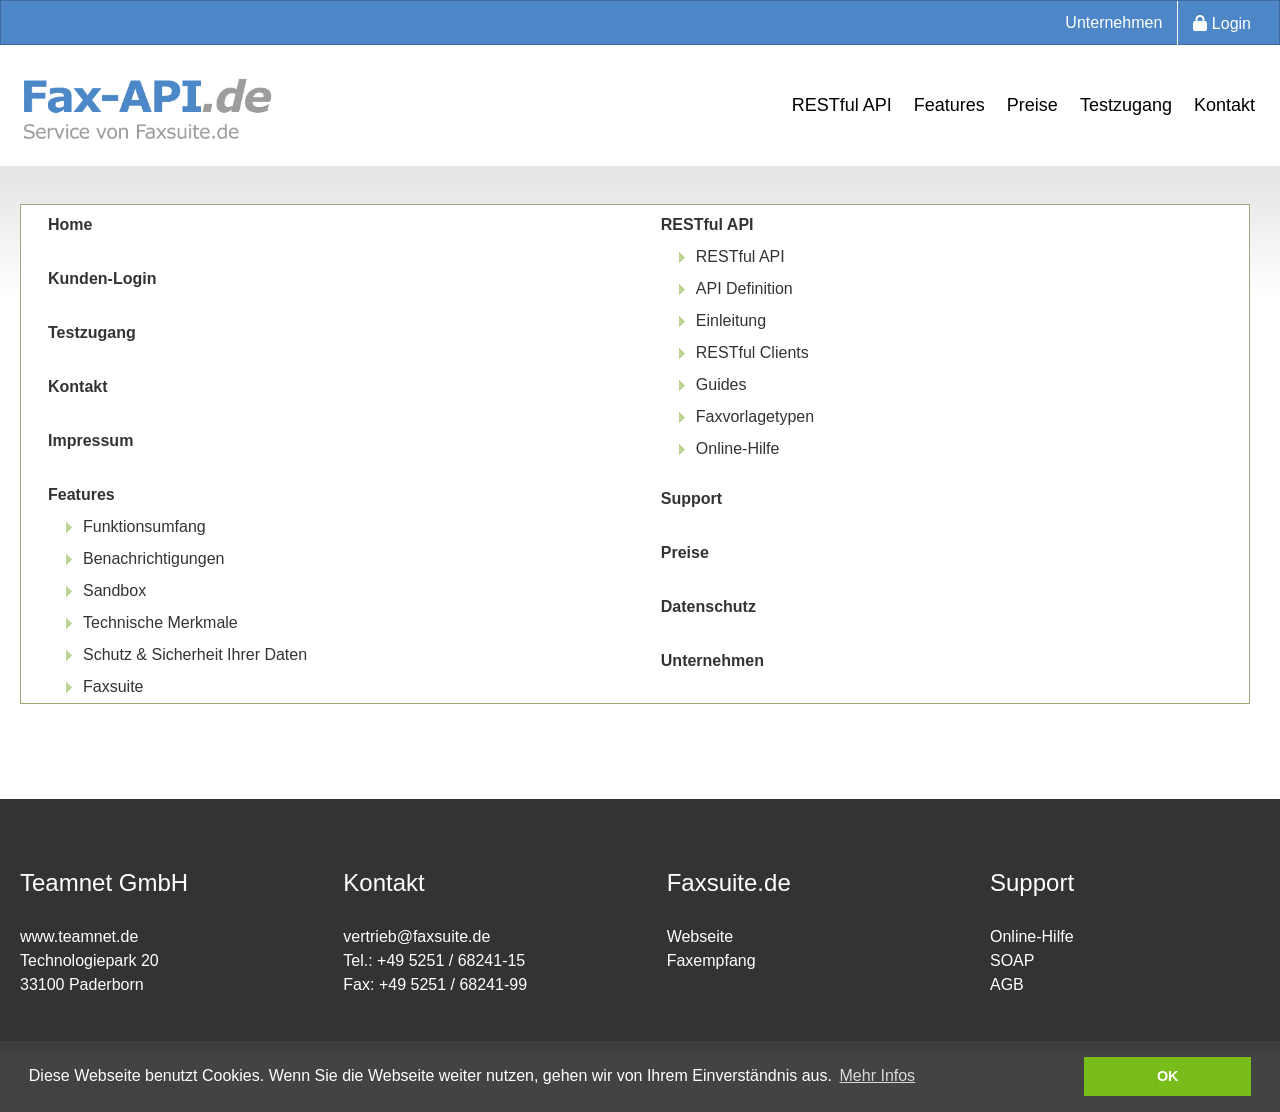 The image size is (1280, 1112). Describe the element at coordinates (90, 440) in the screenshot. I see `Impressum` at that location.